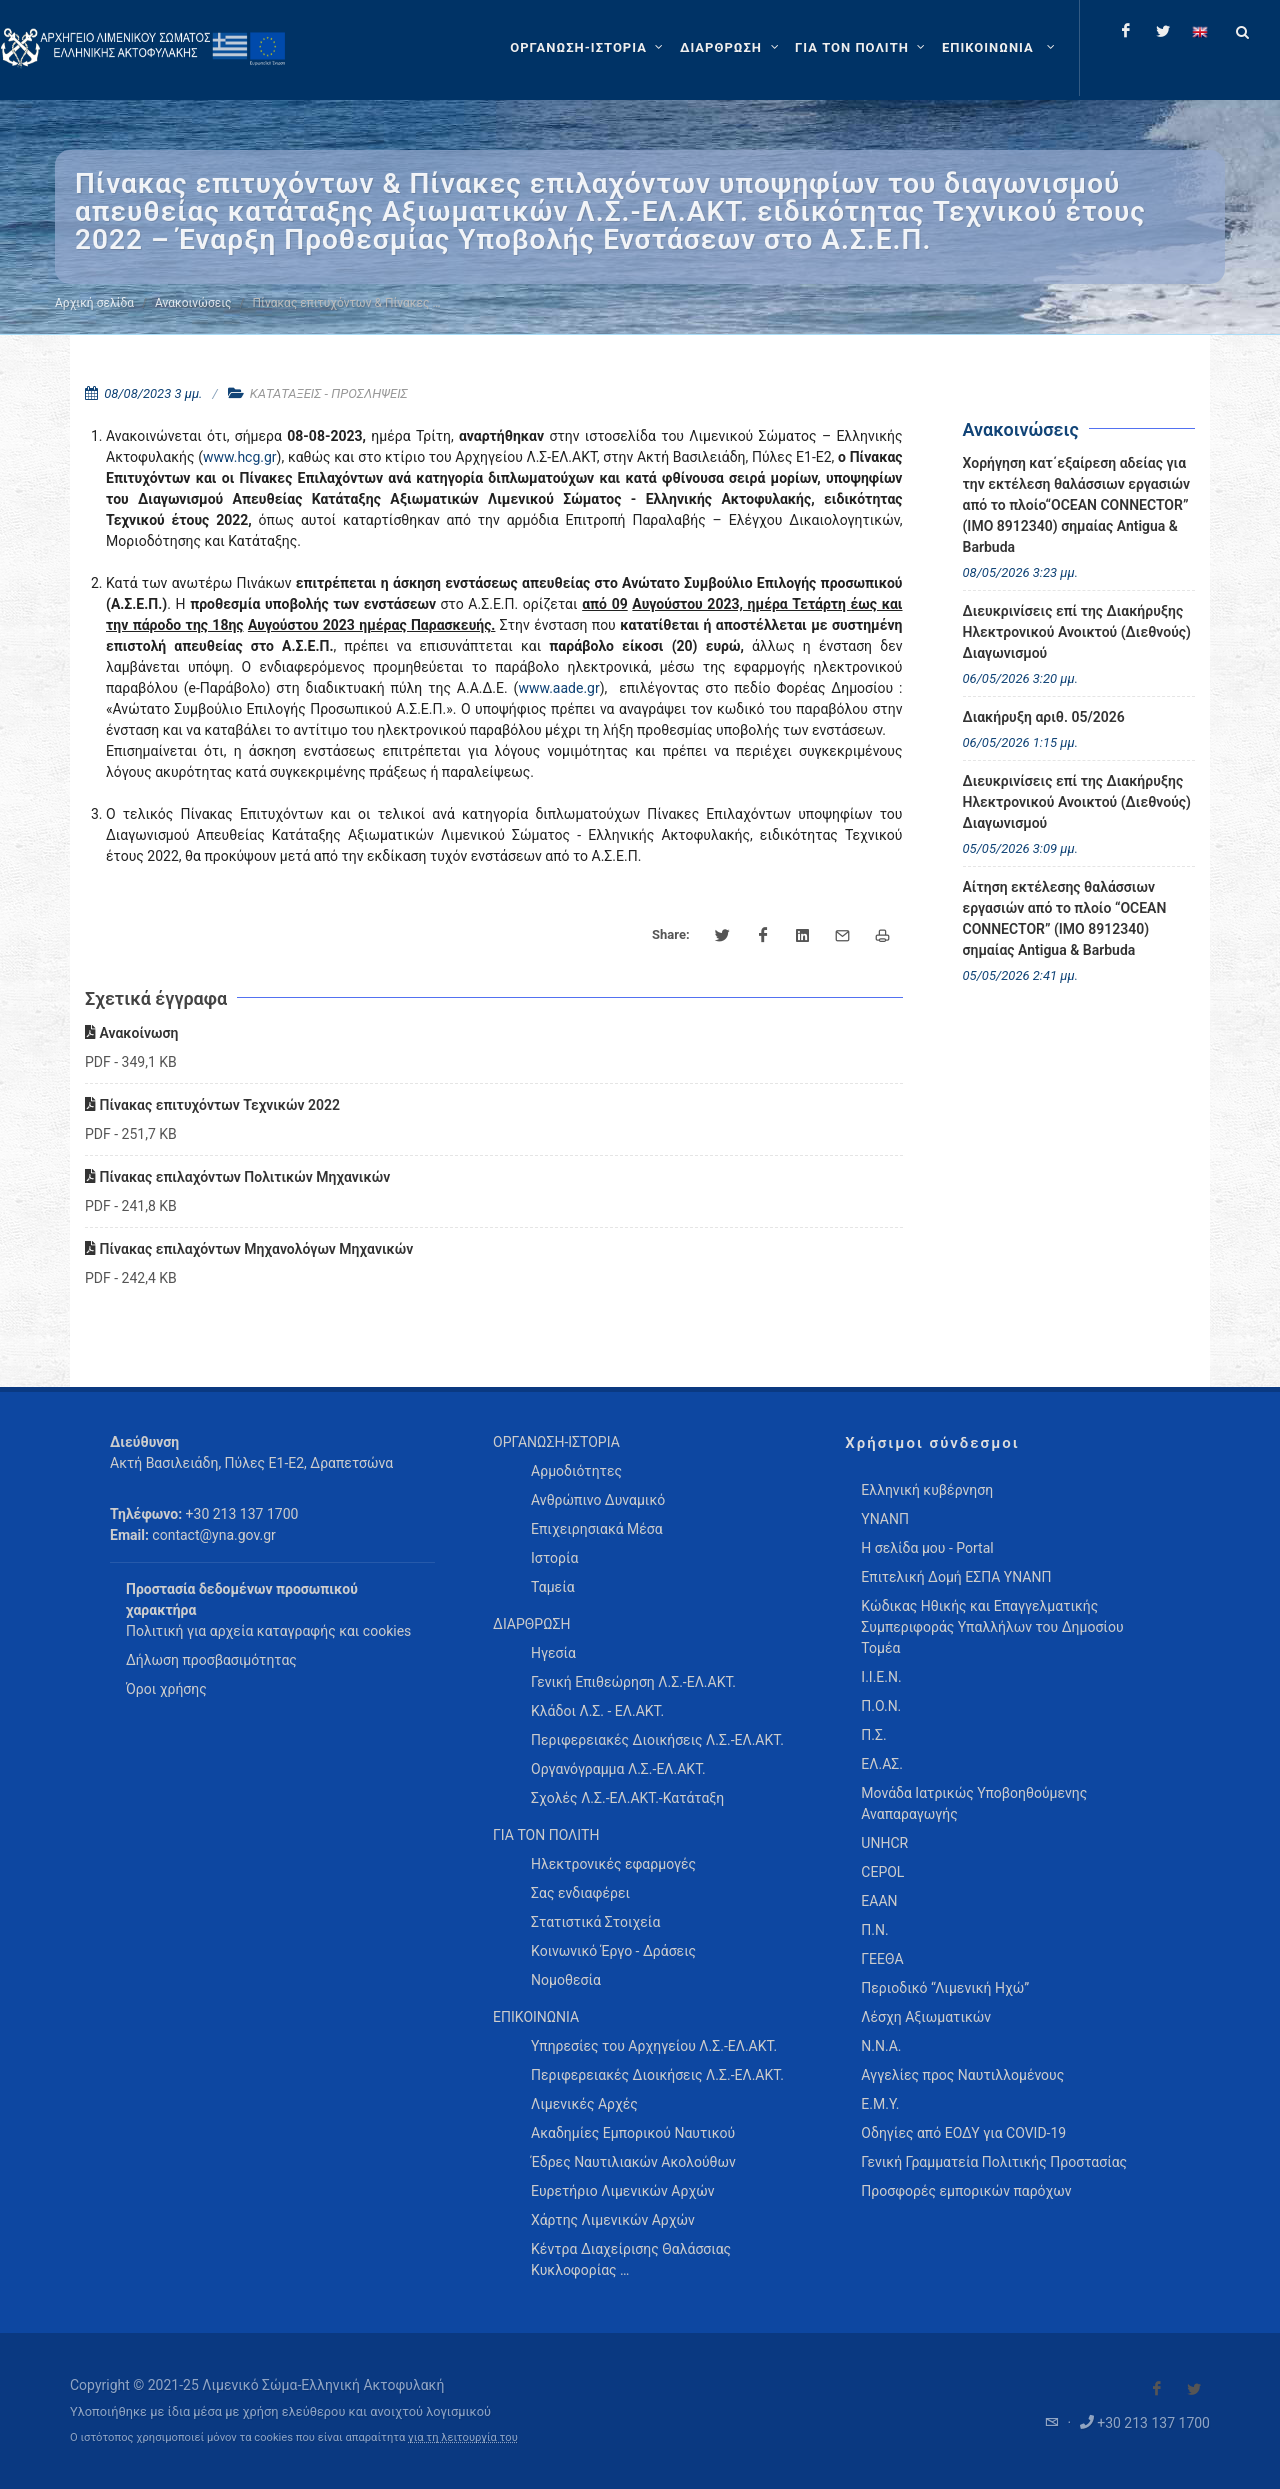  Describe the element at coordinates (880, 2104) in the screenshot. I see `Ε.Μ.Υ.` at that location.